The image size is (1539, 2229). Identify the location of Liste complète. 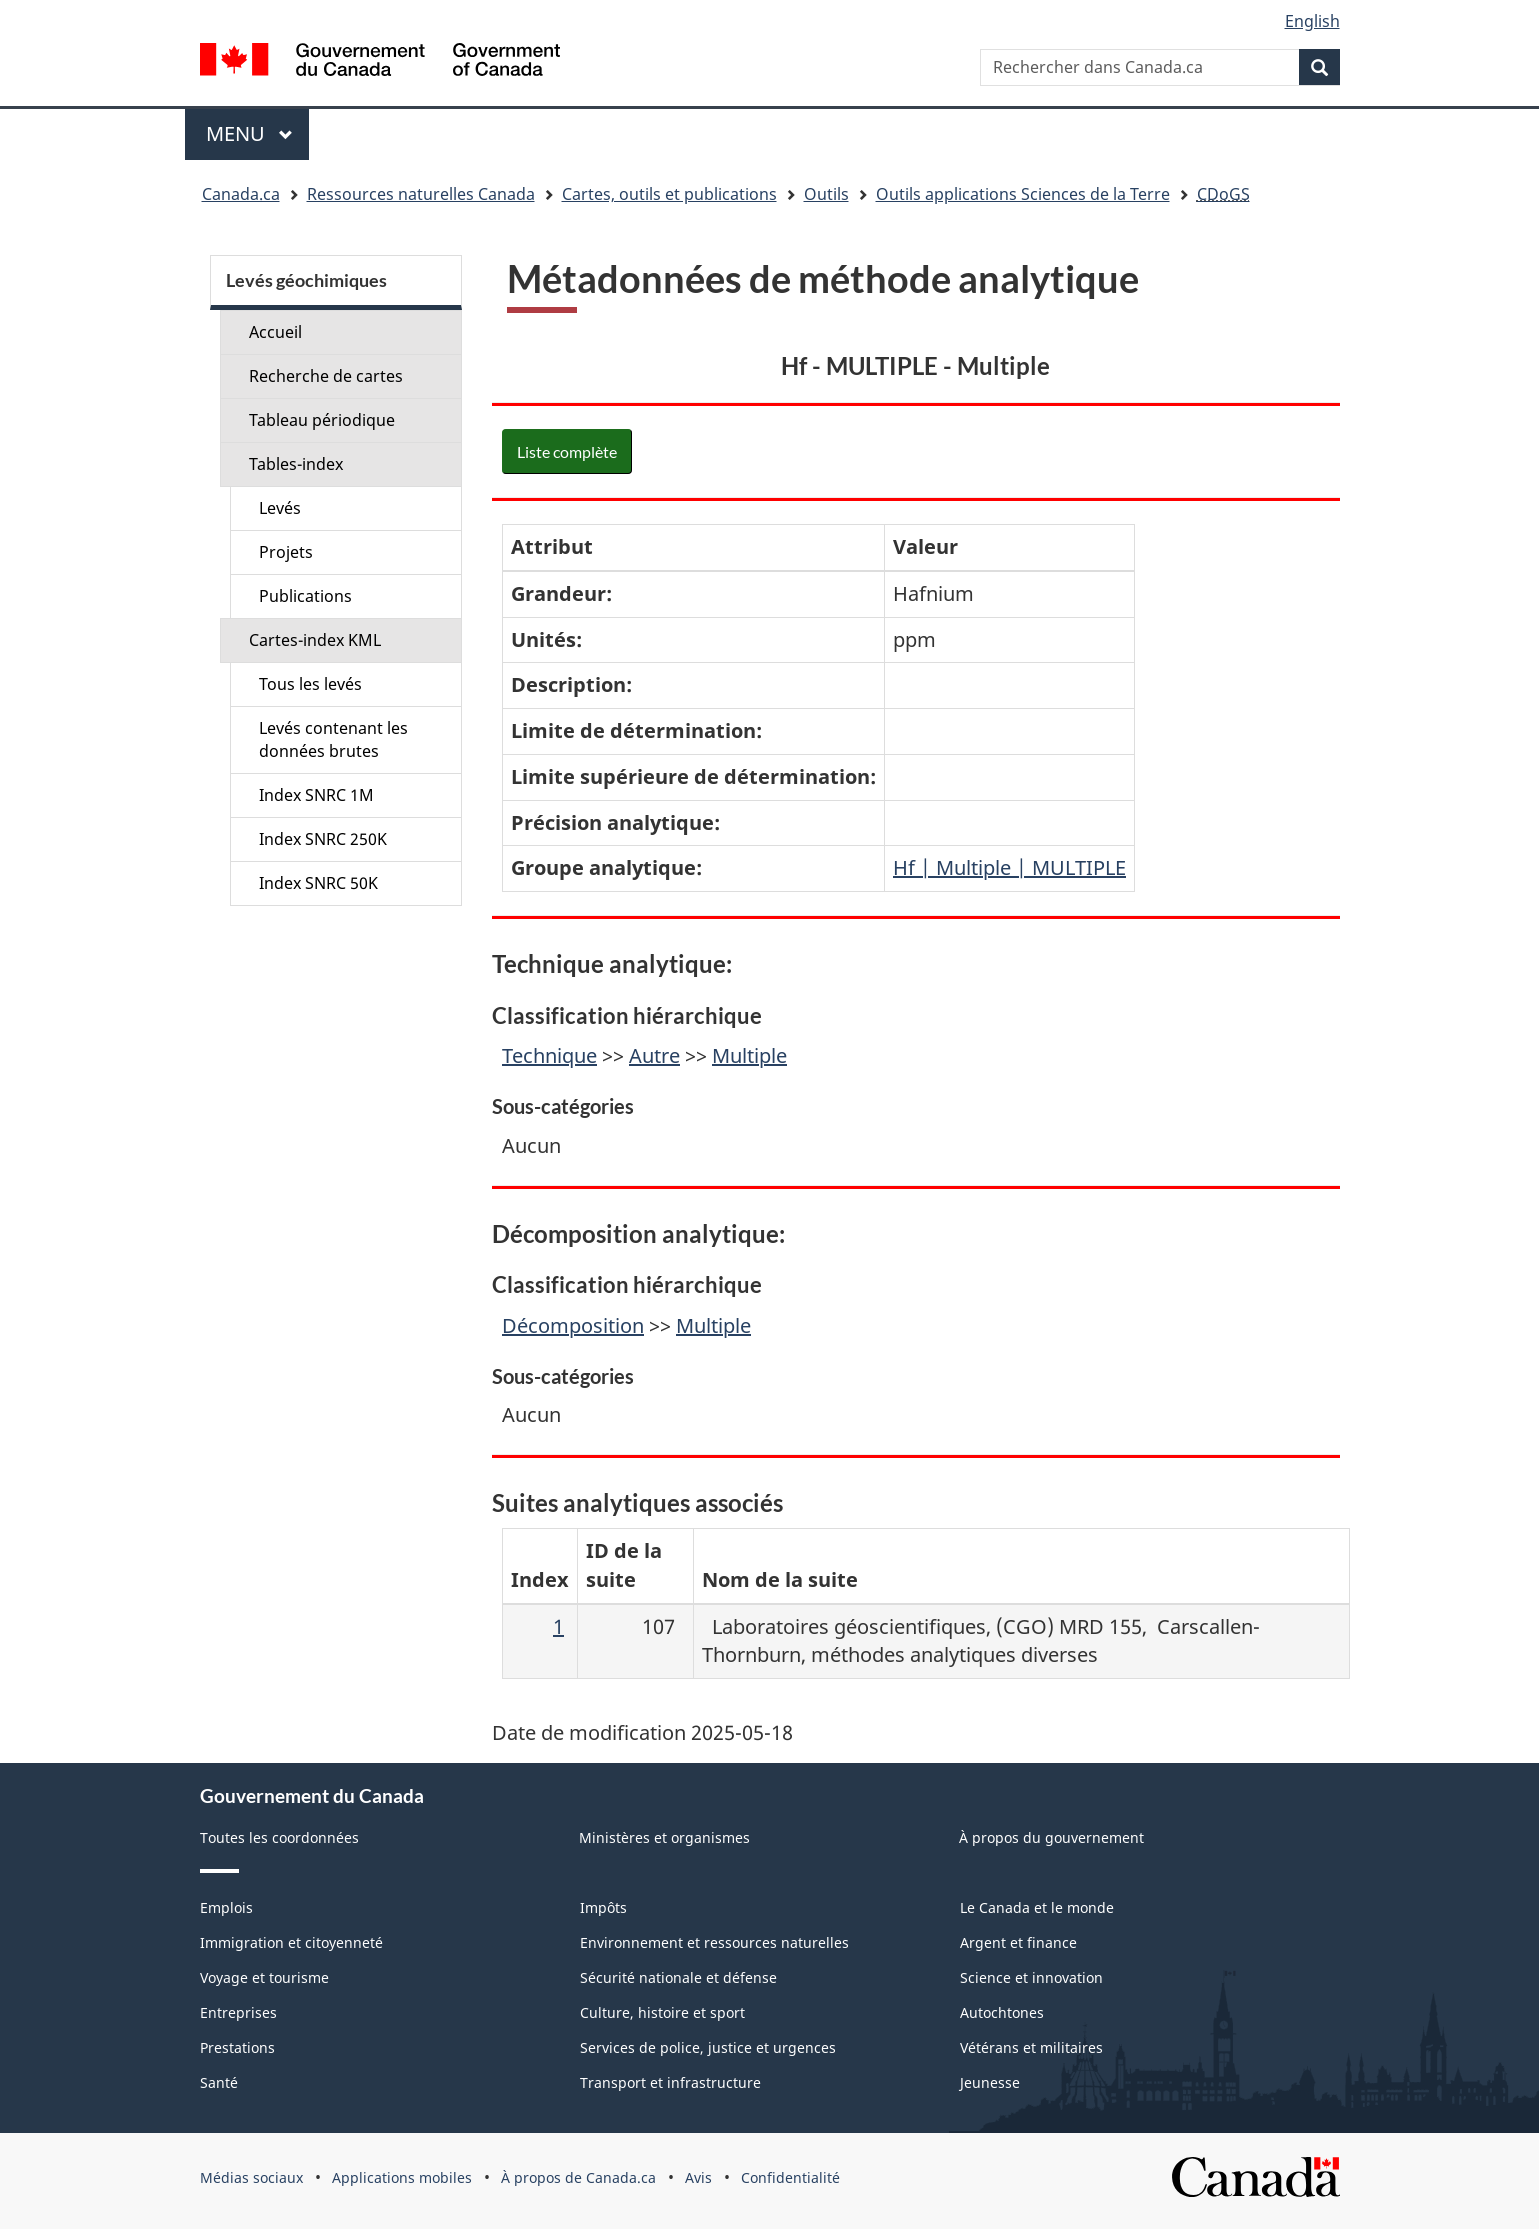
(567, 451).